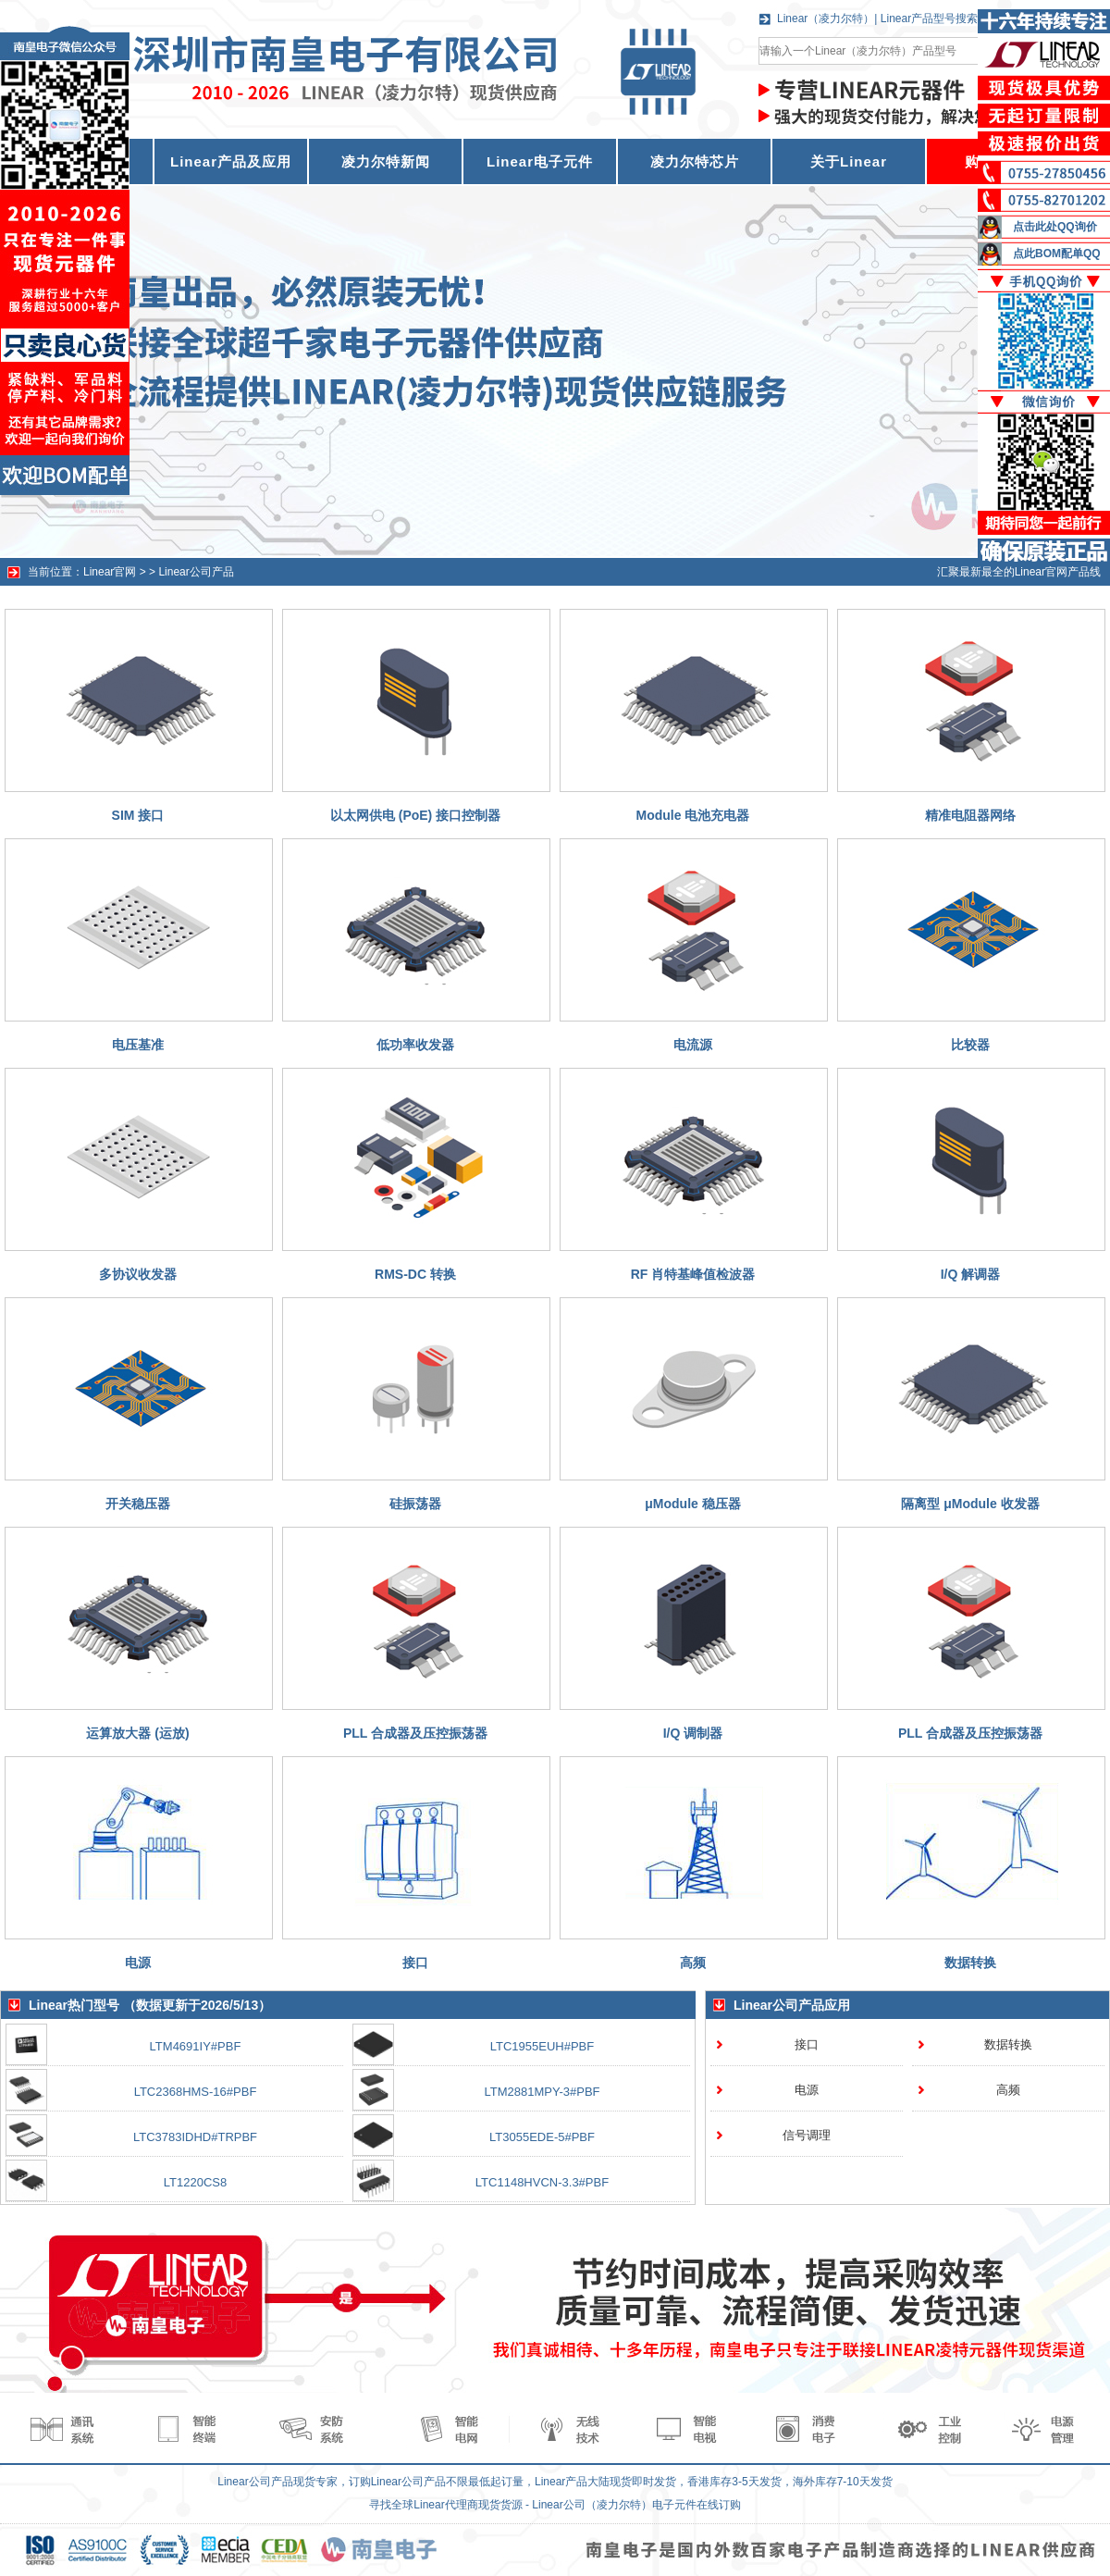 The width and height of the screenshot is (1110, 2576). I want to click on 信号调理, so click(807, 2135).